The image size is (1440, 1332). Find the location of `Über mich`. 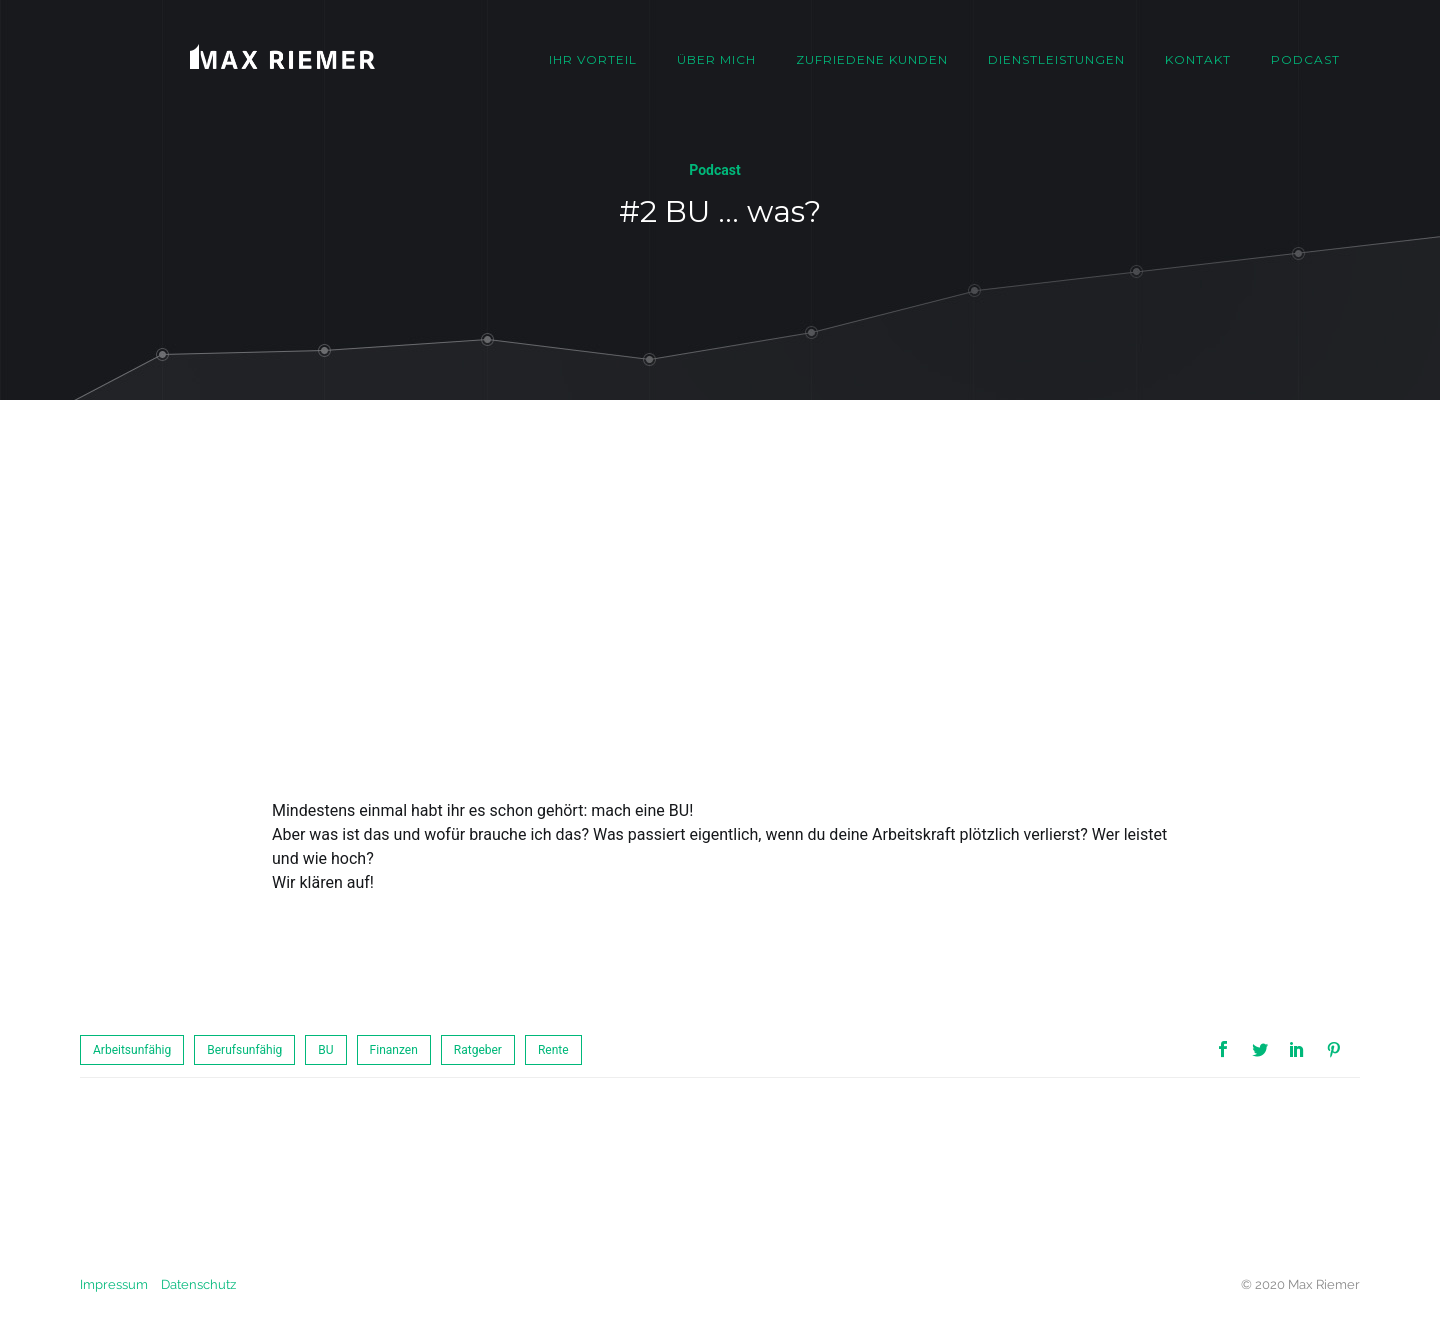

Über mich is located at coordinates (716, 59).